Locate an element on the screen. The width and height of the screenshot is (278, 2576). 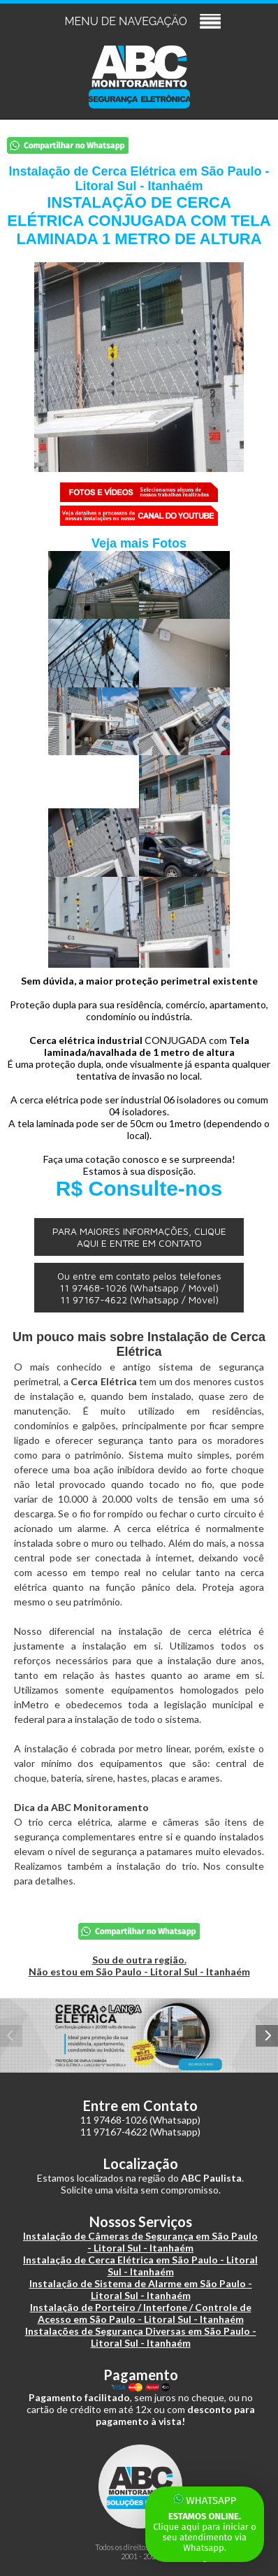
Instalações de Segurança Diversas em São Paulo - Litoral Sul - Itanhaém is located at coordinates (140, 2337).